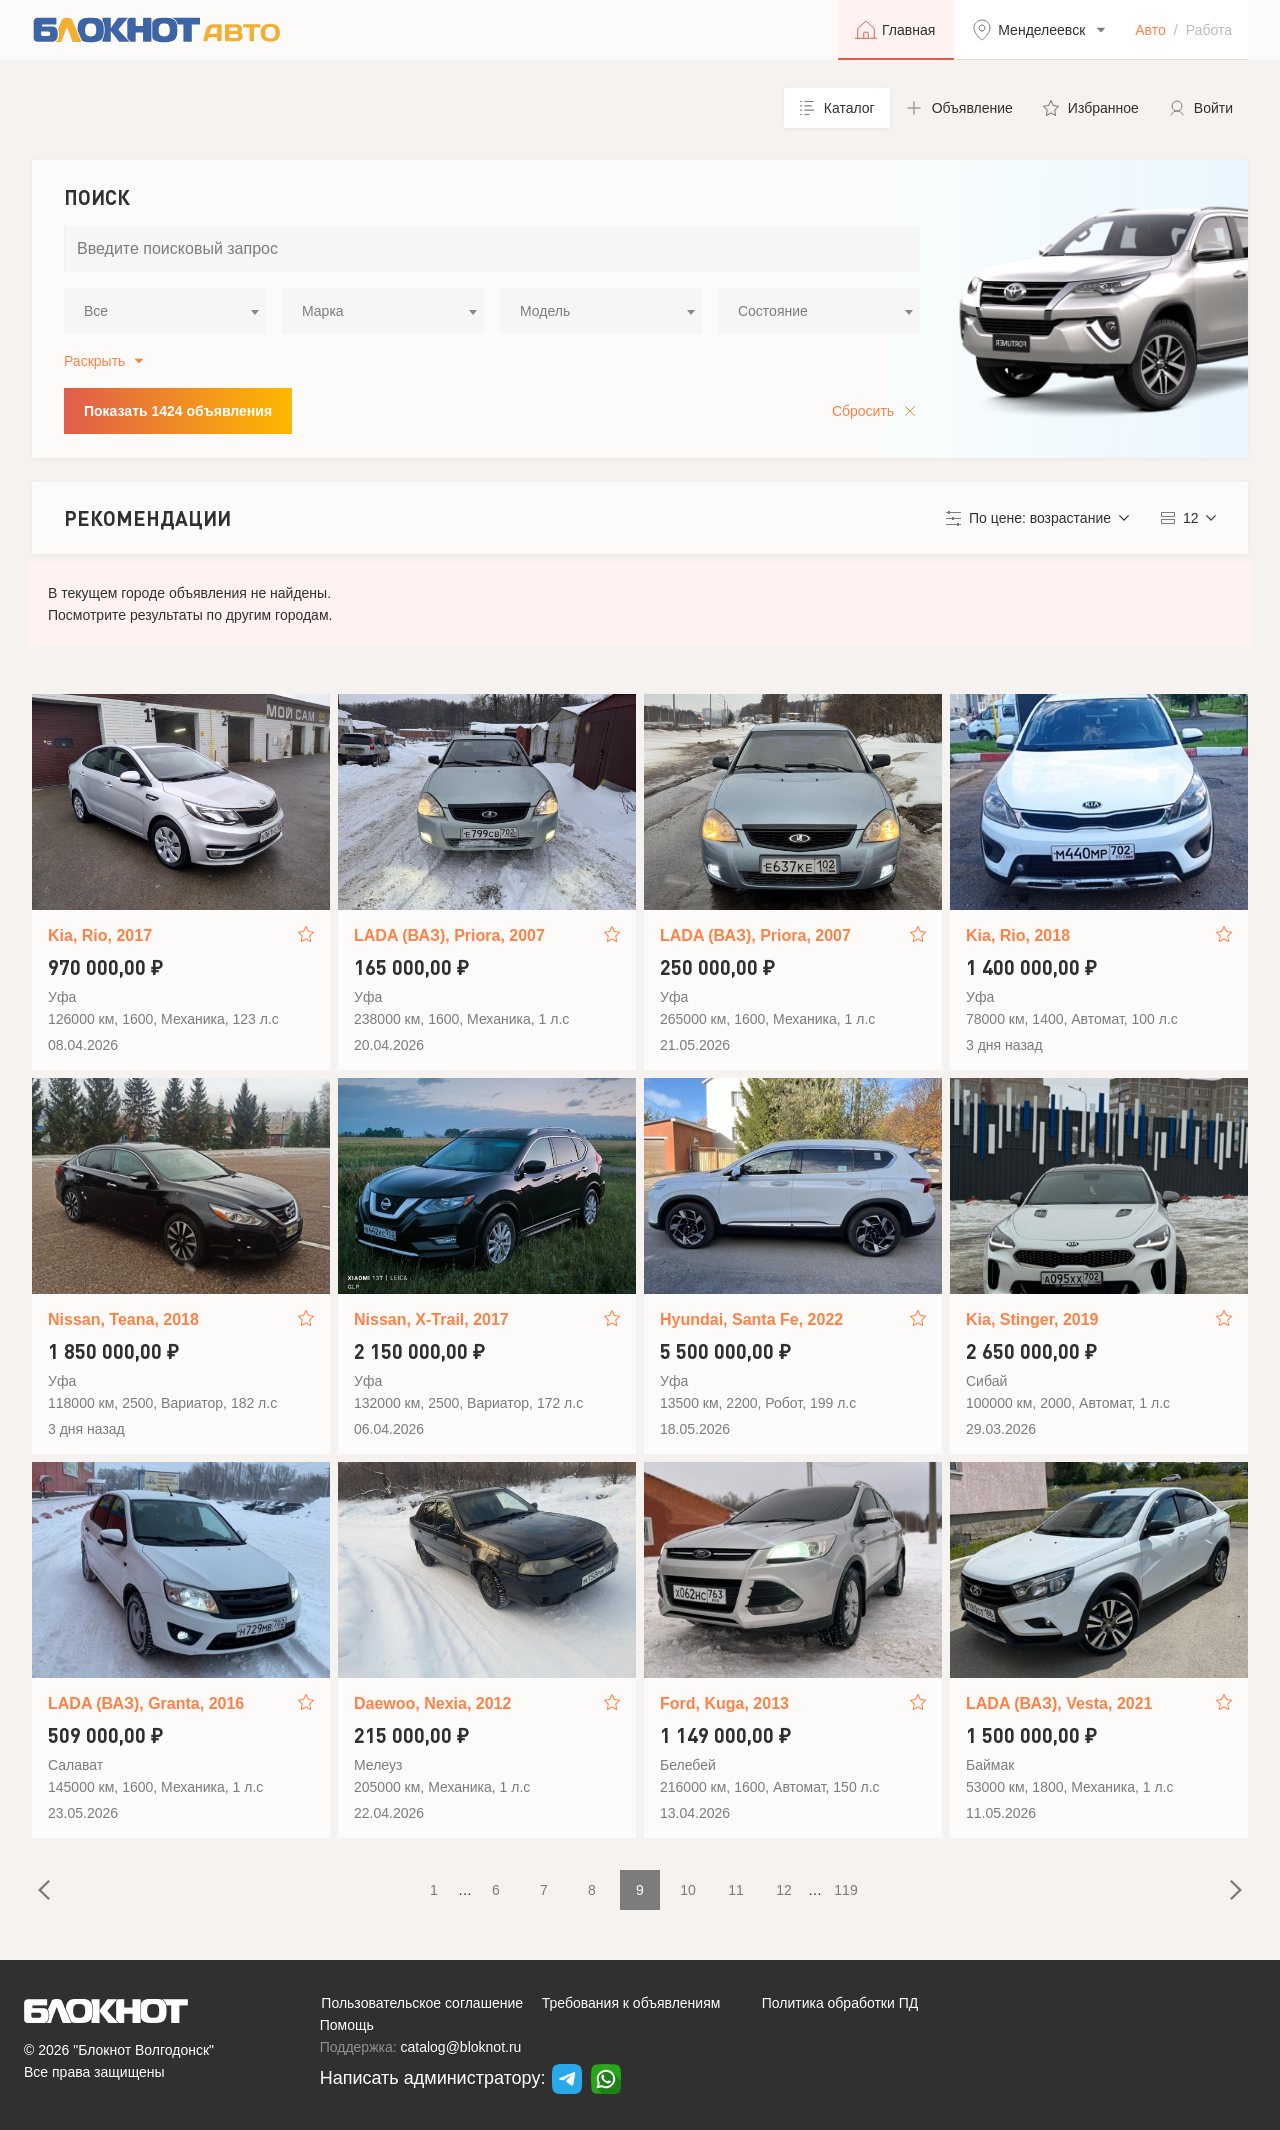 This screenshot has height=2130, width=1280. What do you see at coordinates (165, 311) in the screenshot?
I see `[combobox]` at bounding box center [165, 311].